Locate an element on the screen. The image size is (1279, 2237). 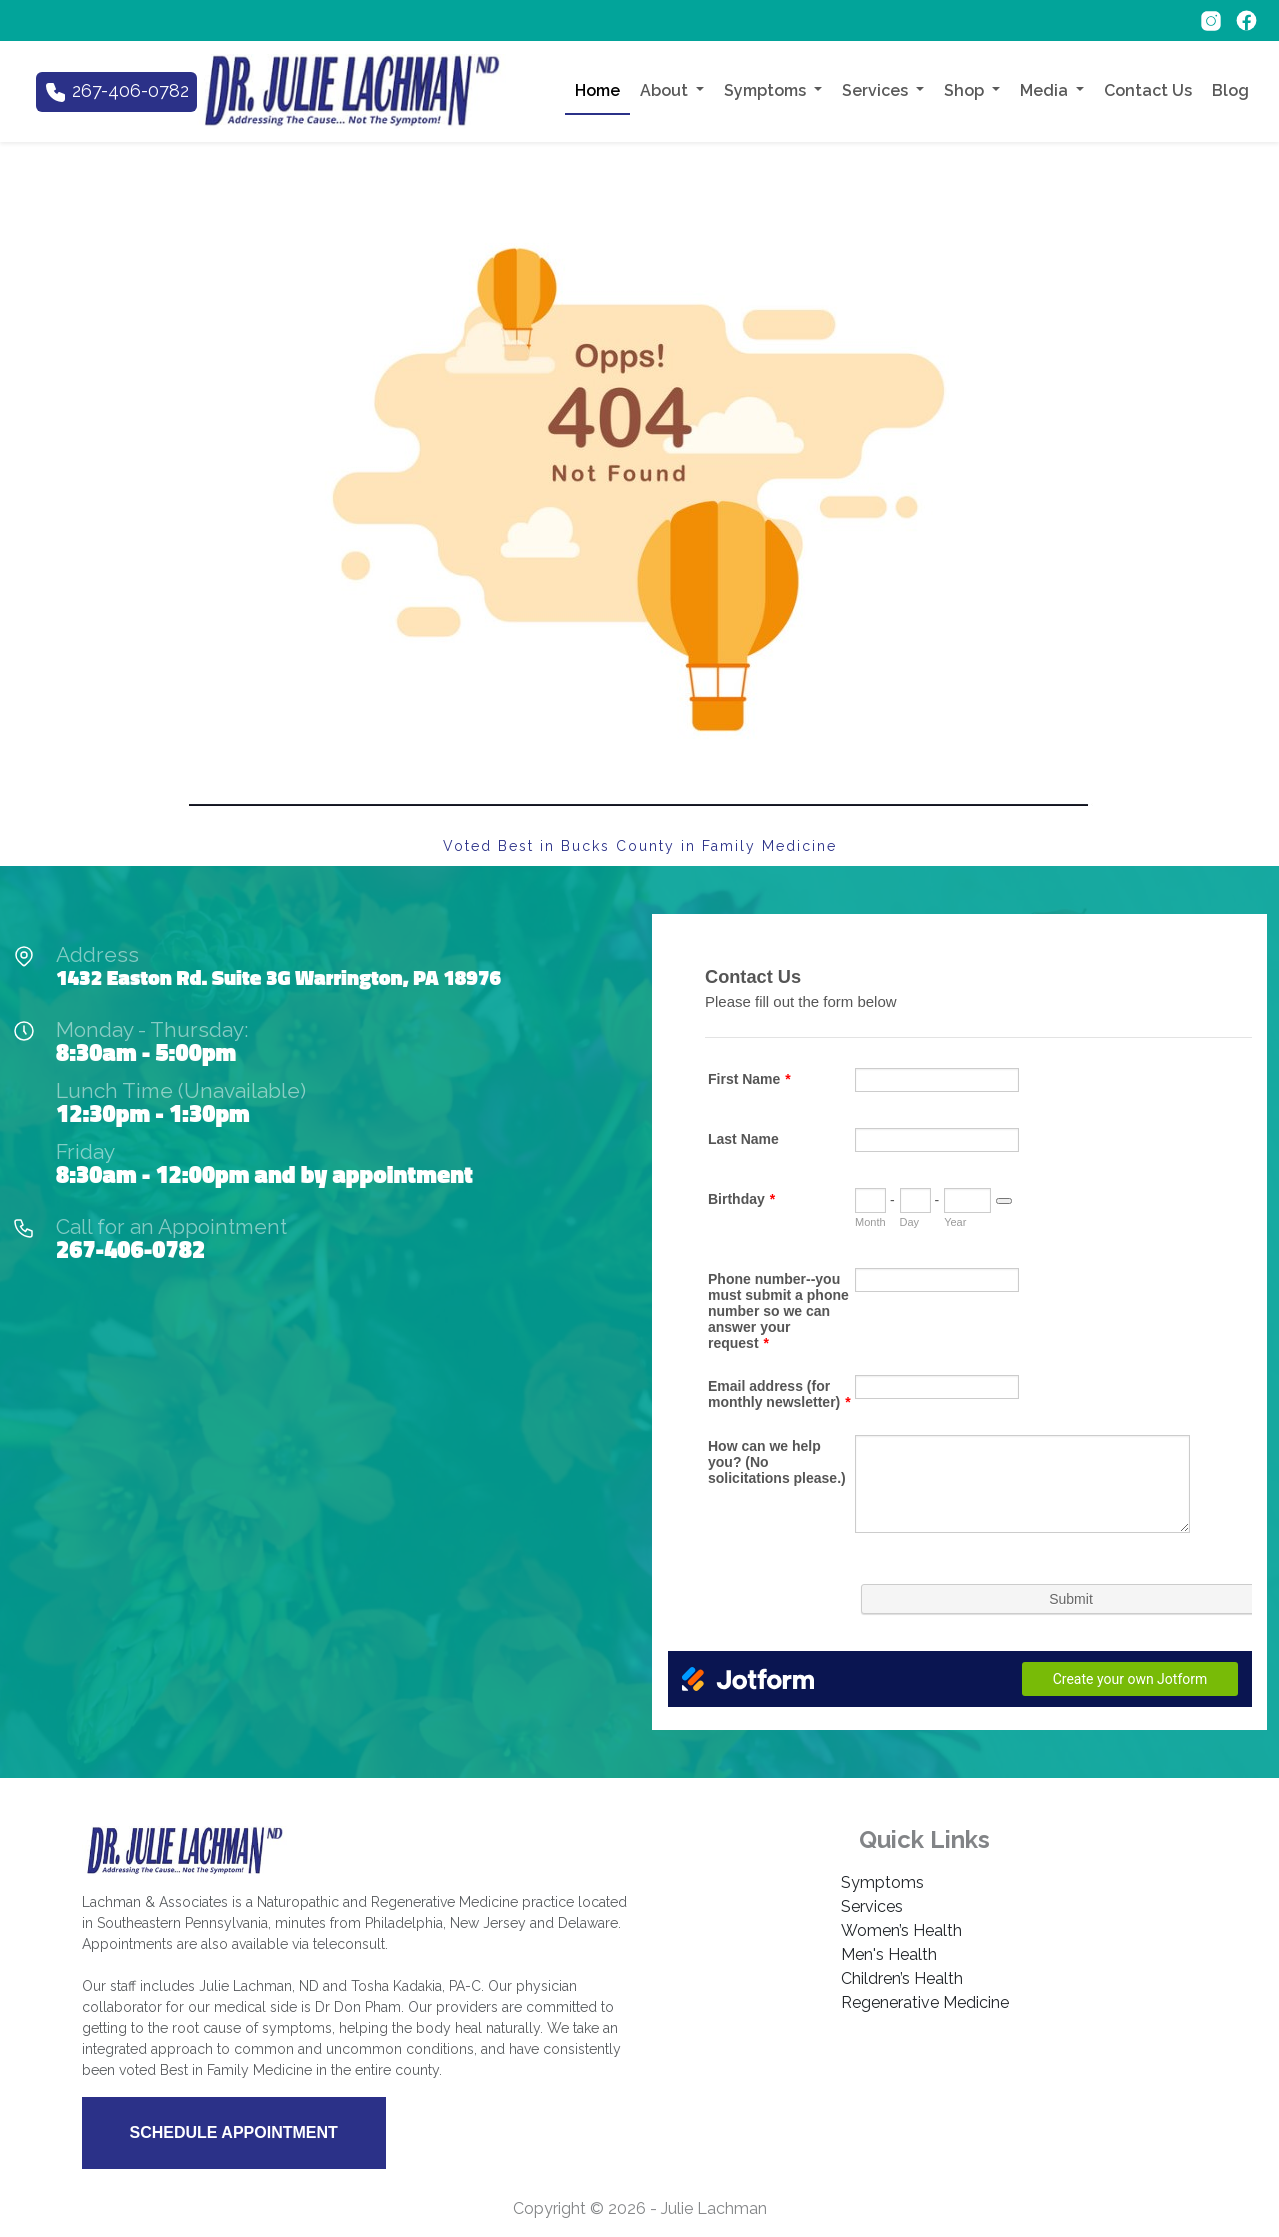
1432 Easton Rd. Suite 3G Warrington, PA 18976 is located at coordinates (278, 977).